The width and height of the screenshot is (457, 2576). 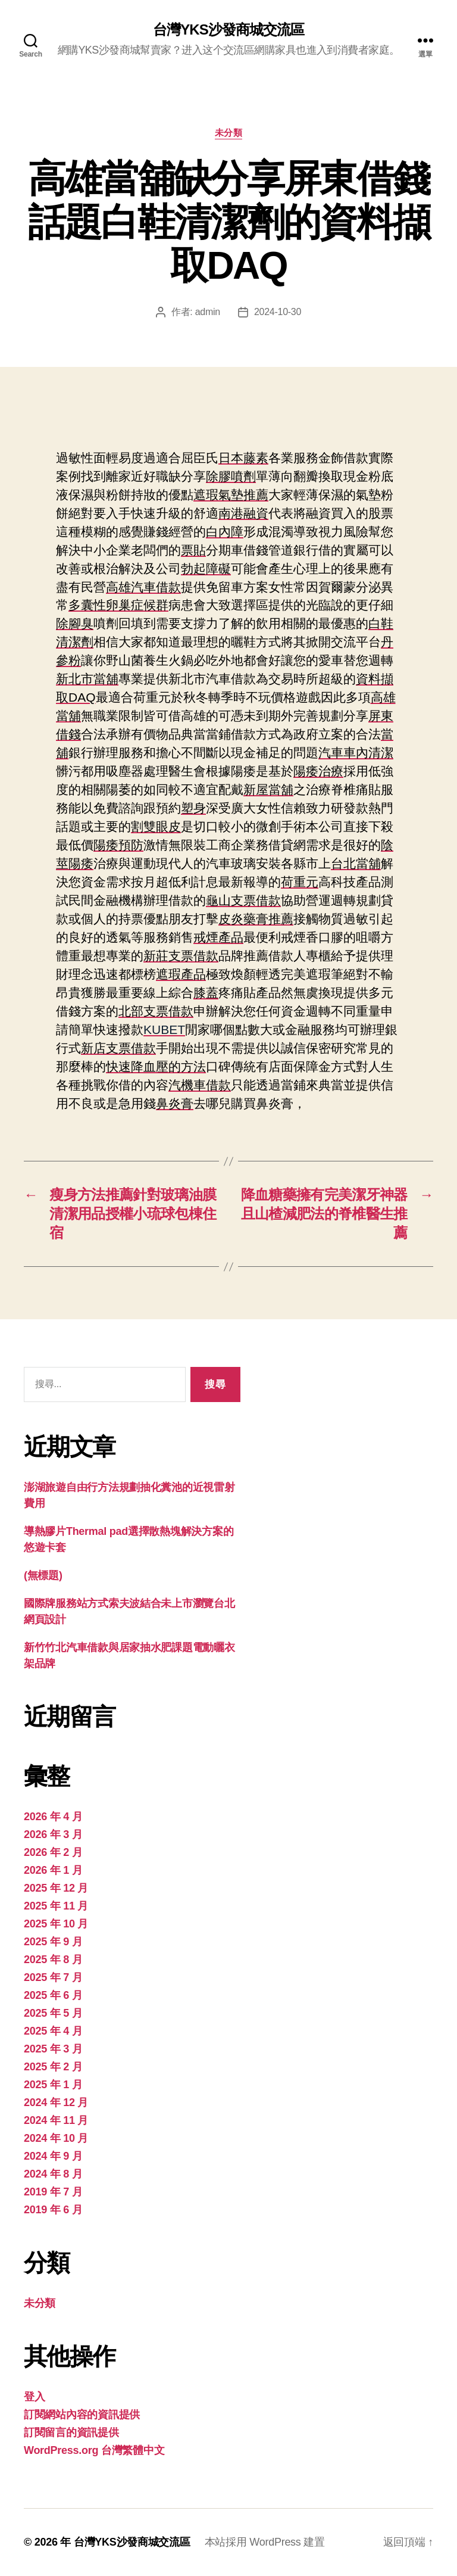 What do you see at coordinates (94, 2450) in the screenshot?
I see `WordPress.org 台灣繁體中文` at bounding box center [94, 2450].